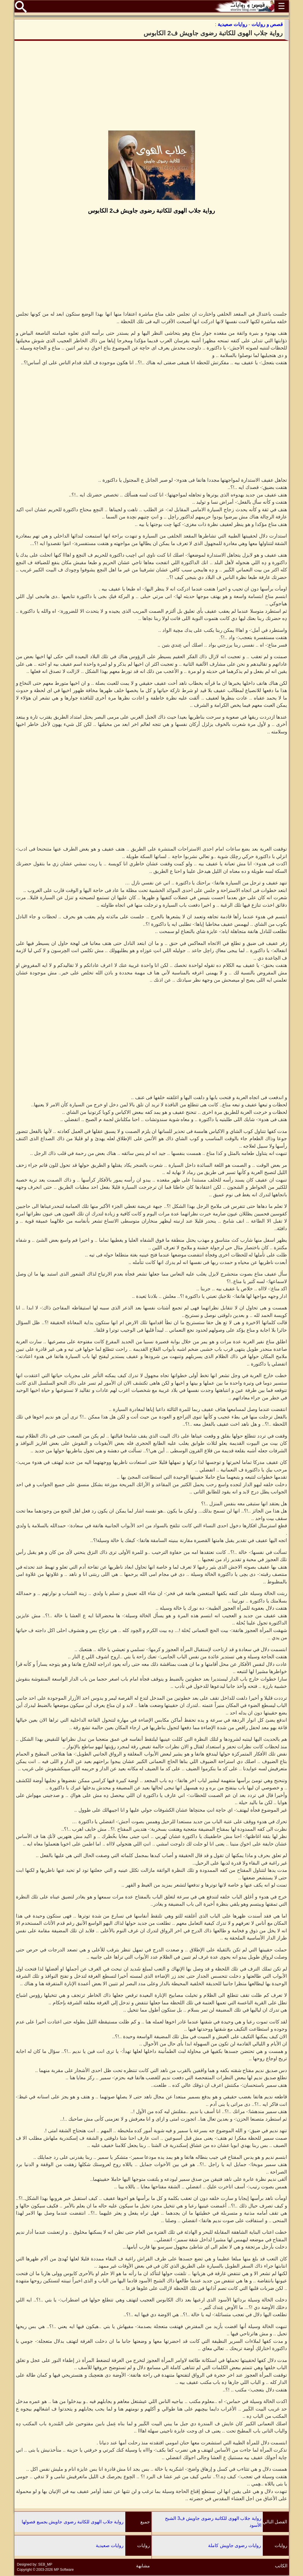  Describe the element at coordinates (151, 85) in the screenshot. I see `[Advertisement]` at that location.